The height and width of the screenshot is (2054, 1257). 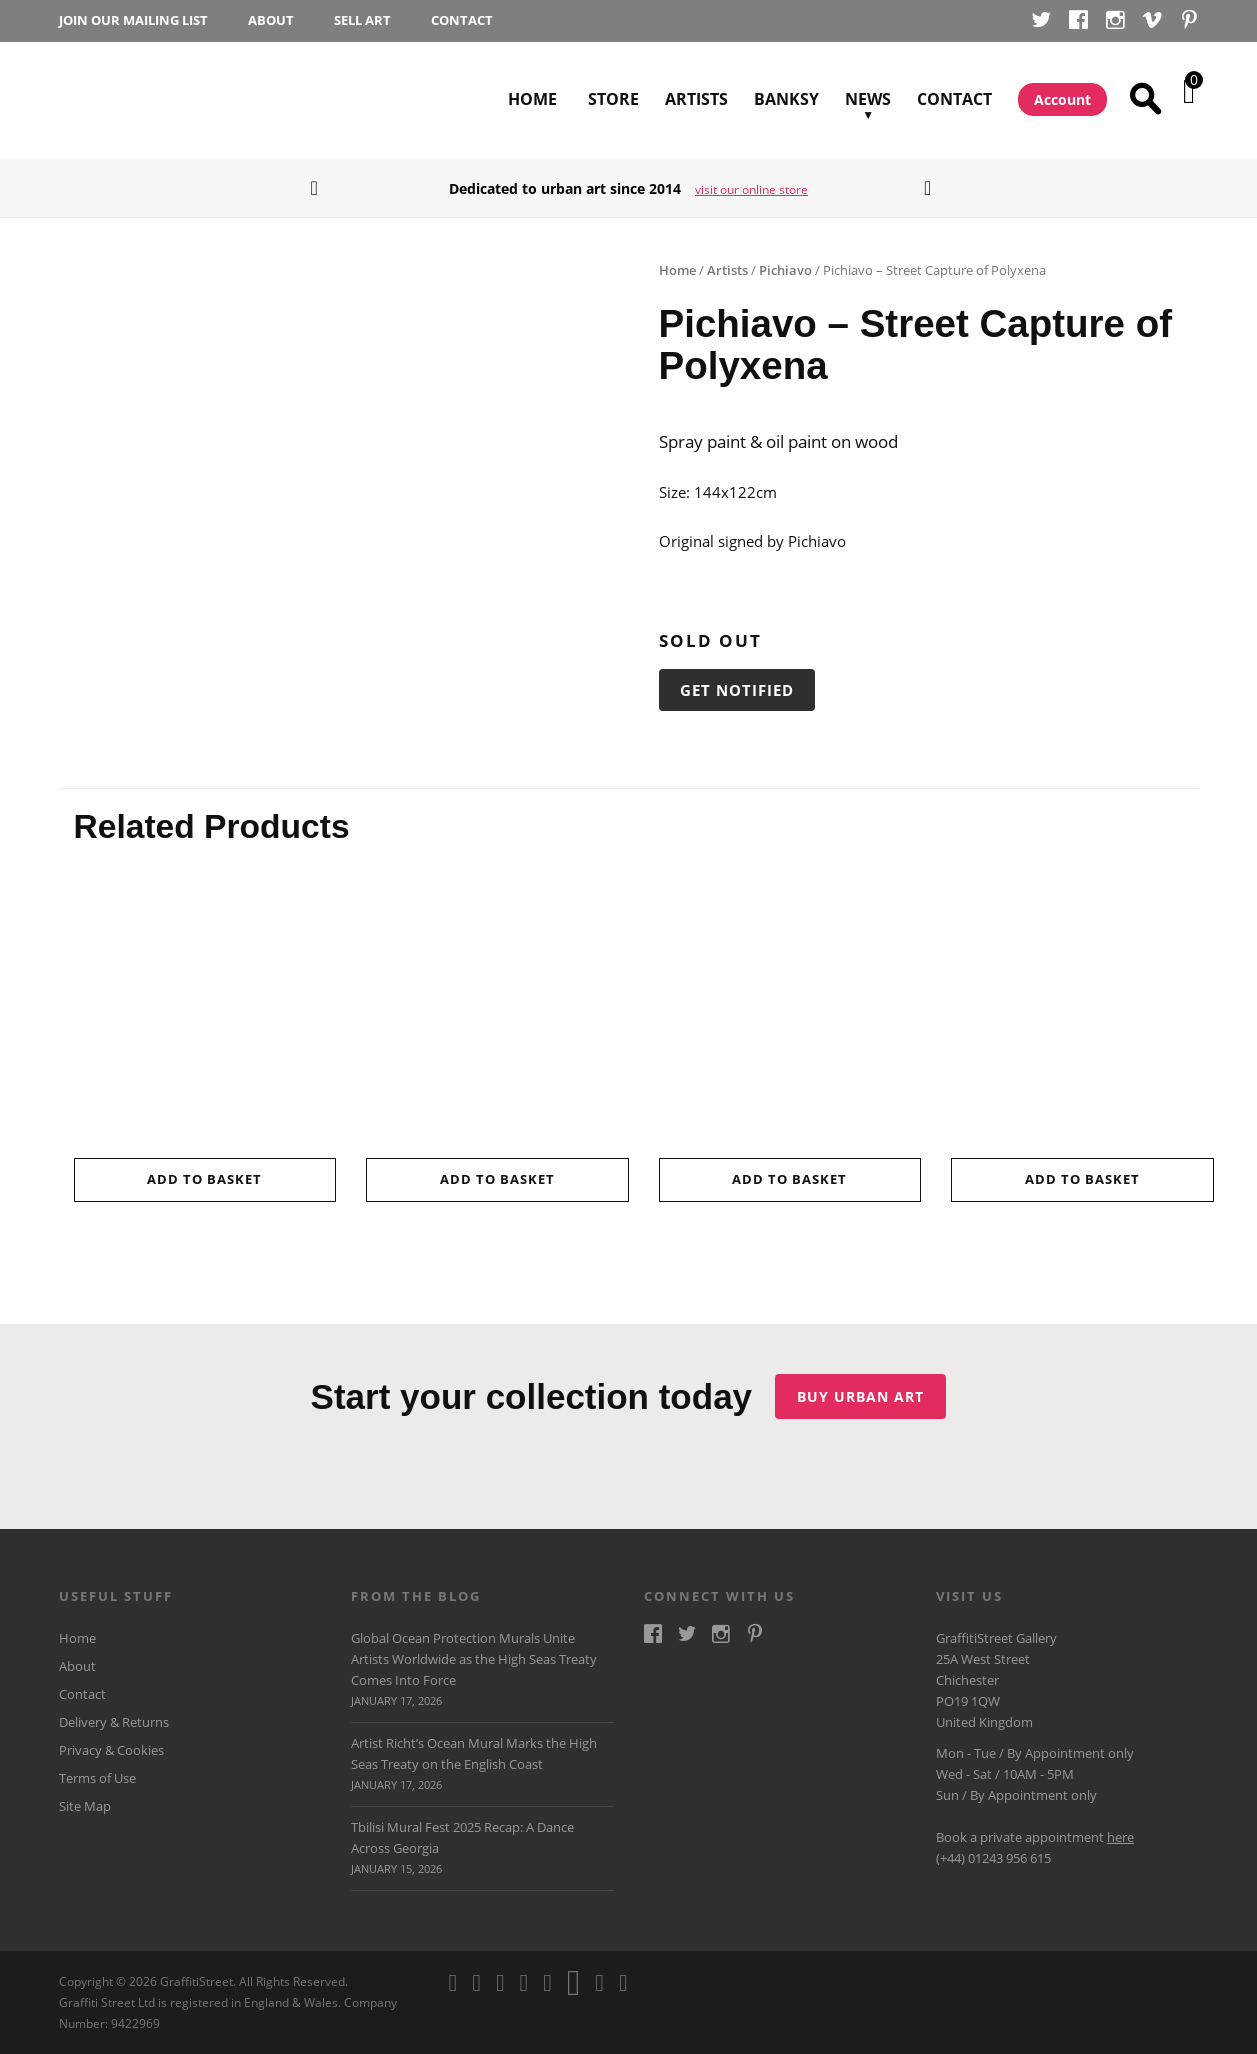 What do you see at coordinates (462, 20) in the screenshot?
I see `Contact` at bounding box center [462, 20].